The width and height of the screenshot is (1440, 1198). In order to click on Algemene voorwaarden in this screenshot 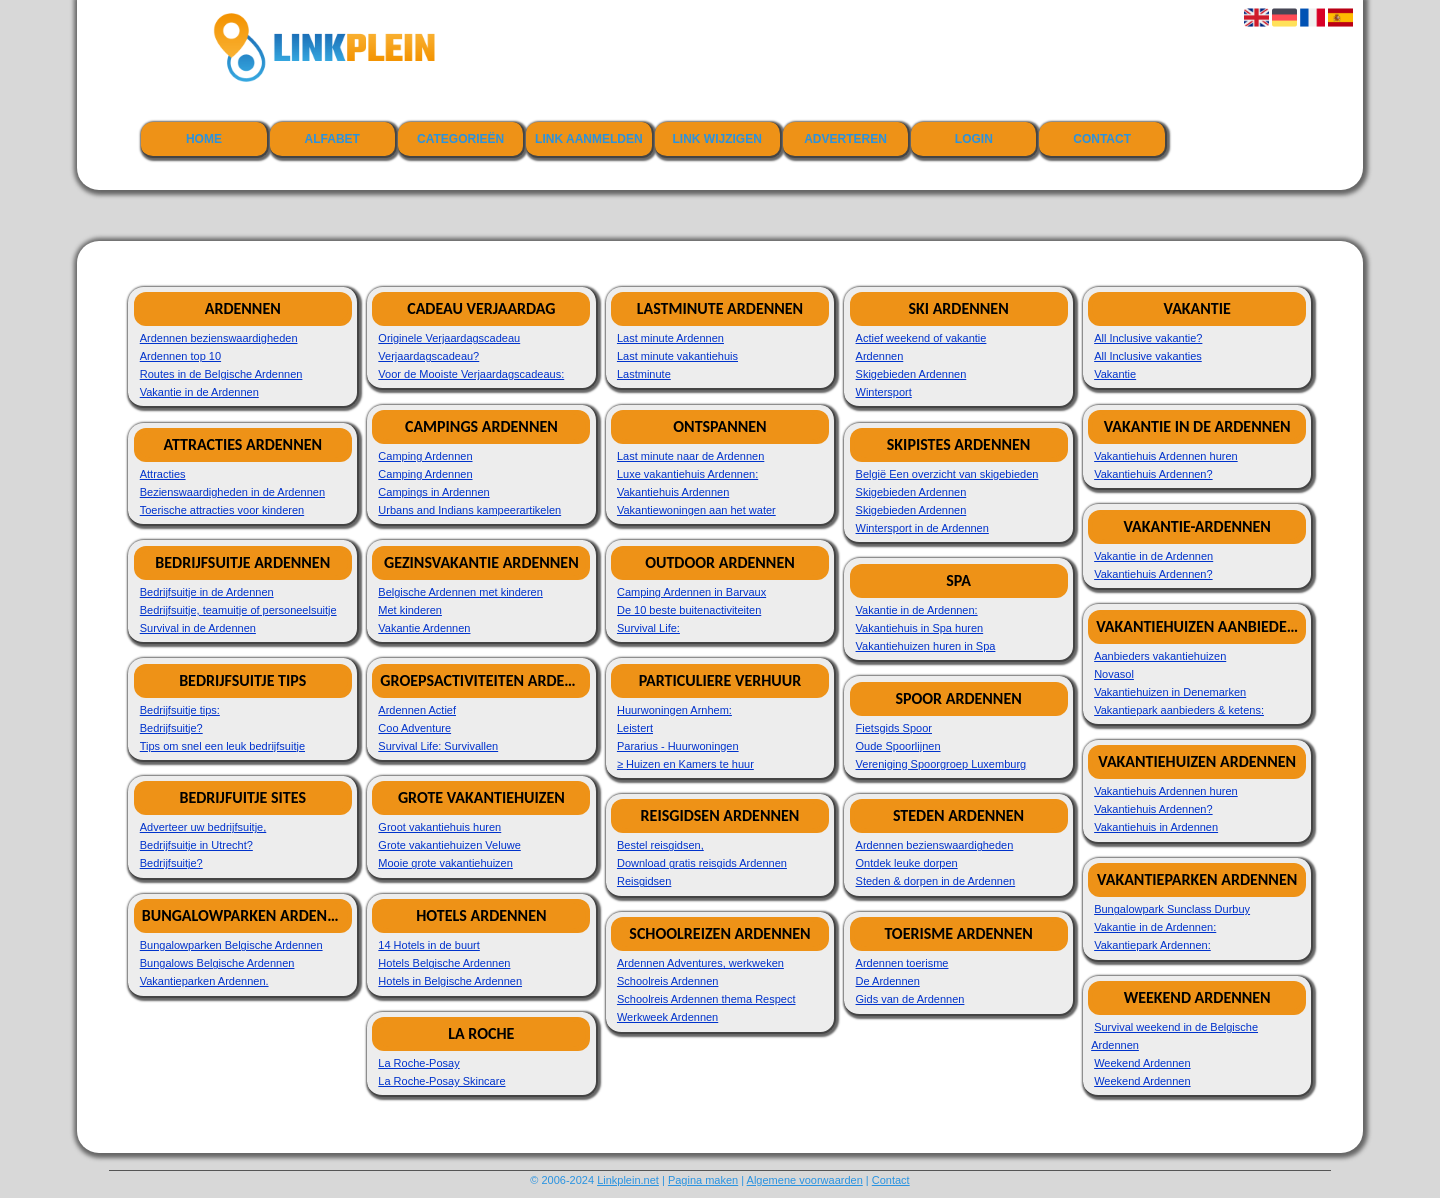, I will do `click(805, 1180)`.